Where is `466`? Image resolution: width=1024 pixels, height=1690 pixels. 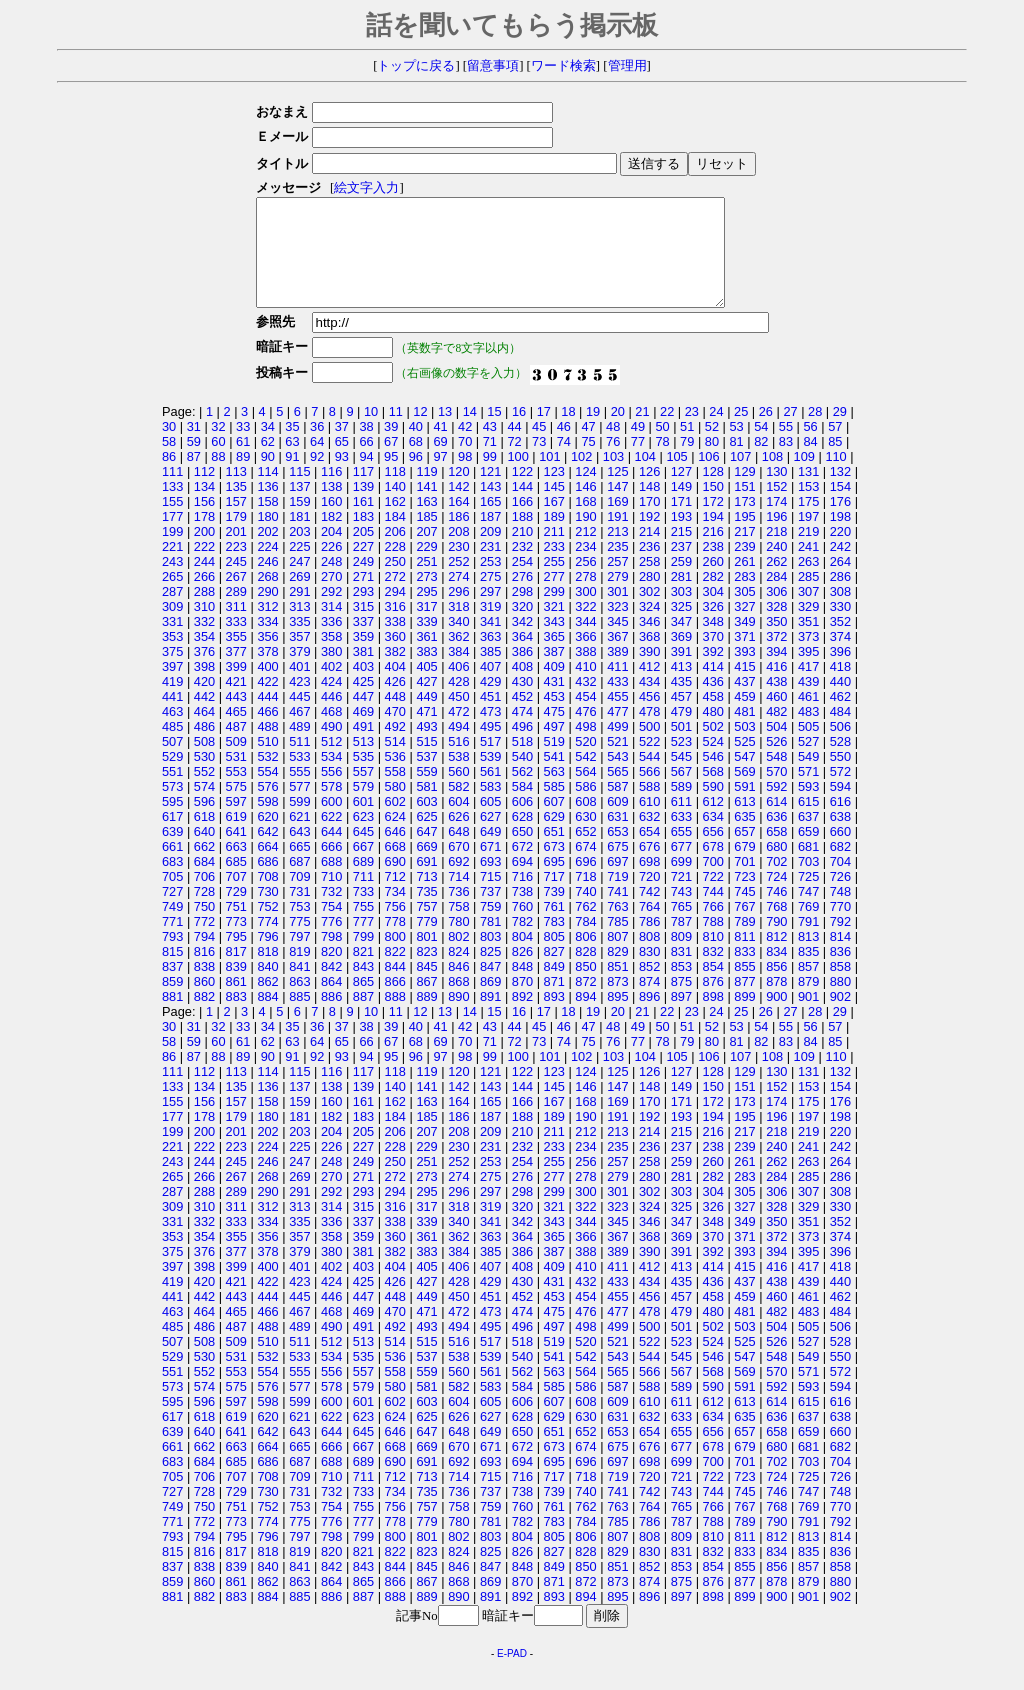
466 is located at coordinates (267, 732).